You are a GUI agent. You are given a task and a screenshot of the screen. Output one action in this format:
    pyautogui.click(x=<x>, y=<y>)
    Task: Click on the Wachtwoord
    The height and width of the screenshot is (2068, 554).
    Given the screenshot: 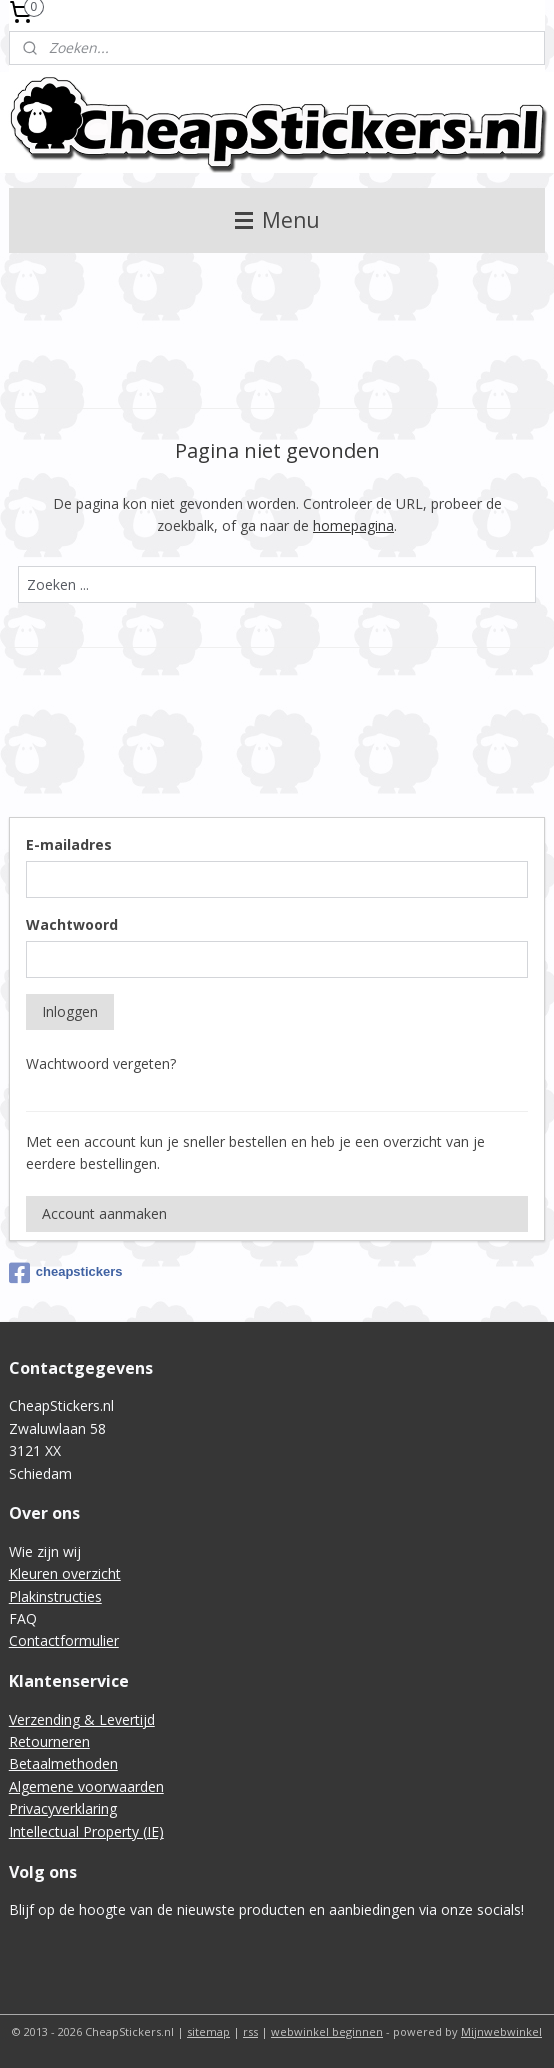 What is the action you would take?
    pyautogui.click(x=72, y=924)
    